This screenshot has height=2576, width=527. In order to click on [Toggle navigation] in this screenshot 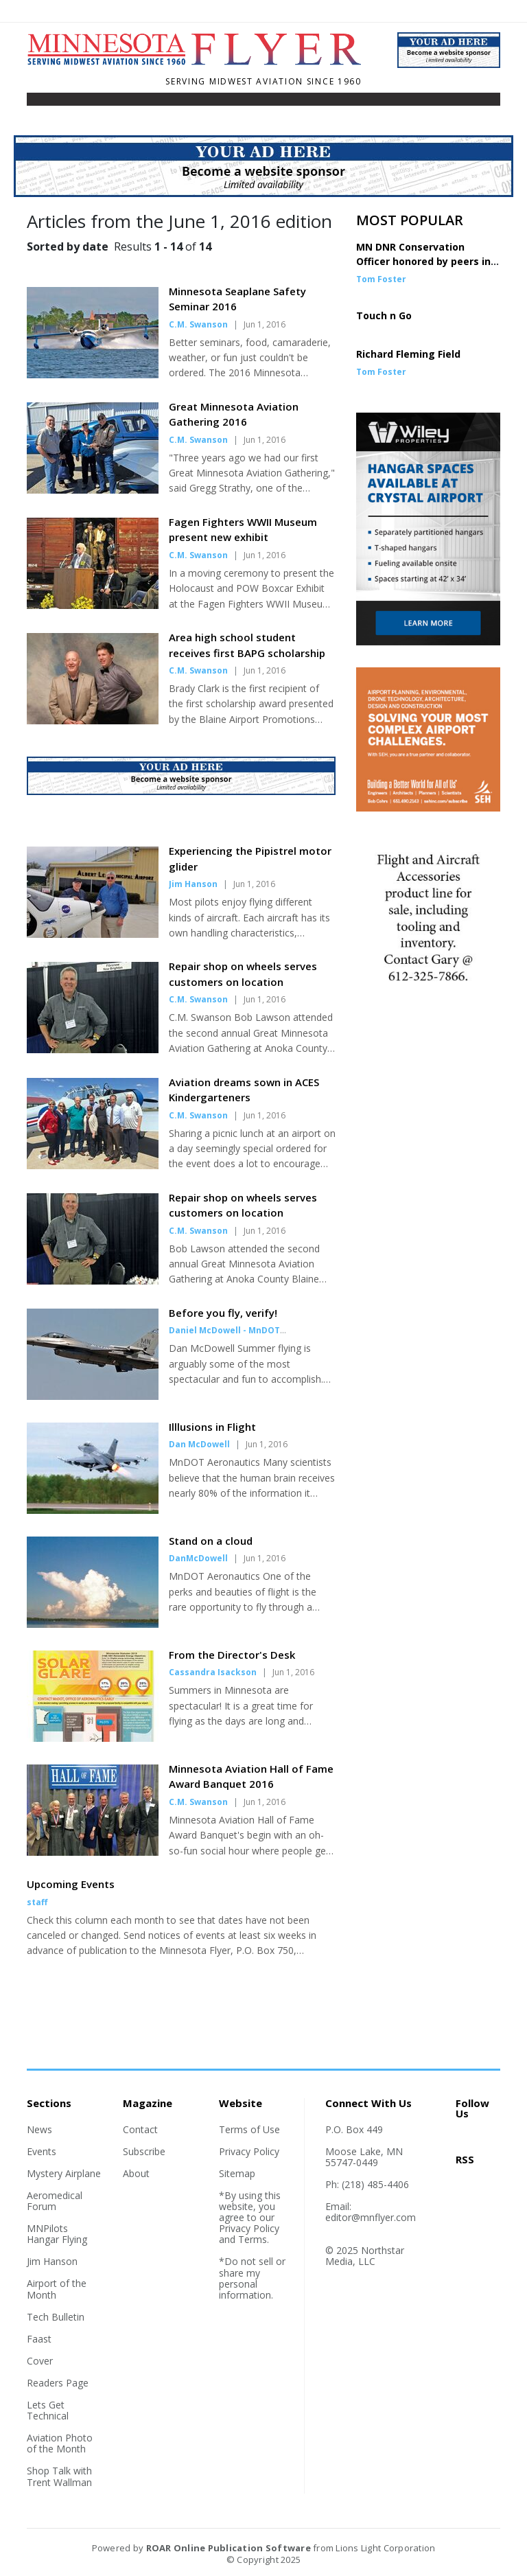, I will do `click(36, 102)`.